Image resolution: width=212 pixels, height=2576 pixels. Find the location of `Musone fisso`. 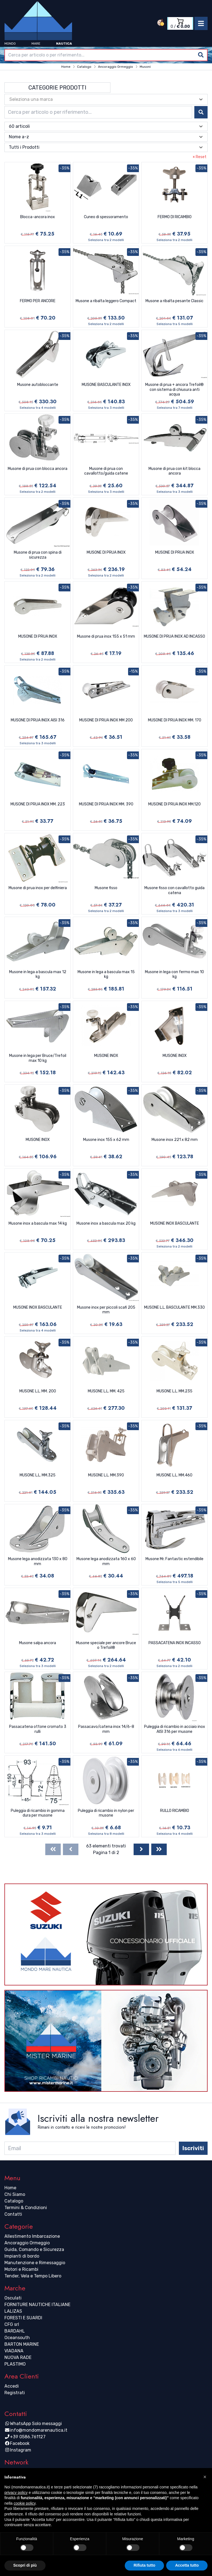

Musone fisso is located at coordinates (106, 888).